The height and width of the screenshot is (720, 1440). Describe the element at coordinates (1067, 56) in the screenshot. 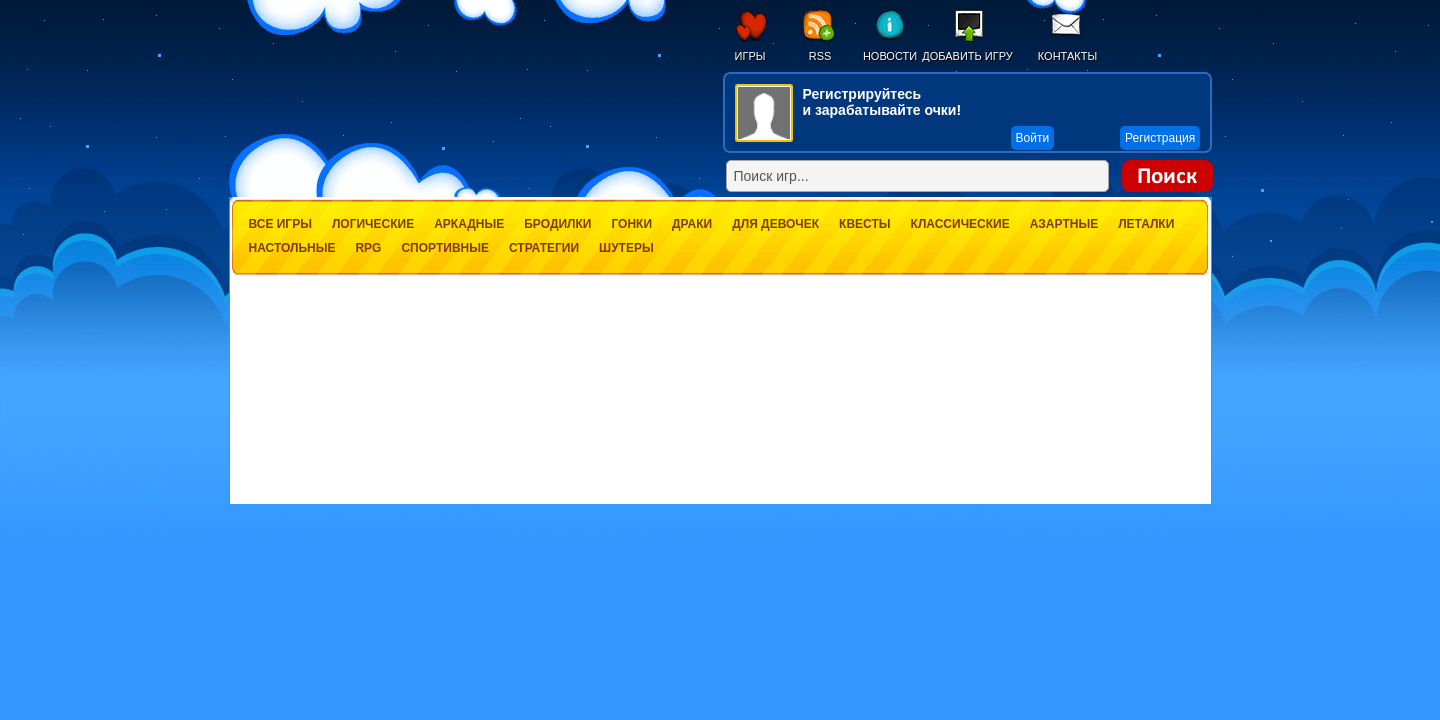

I see `Контакты` at that location.